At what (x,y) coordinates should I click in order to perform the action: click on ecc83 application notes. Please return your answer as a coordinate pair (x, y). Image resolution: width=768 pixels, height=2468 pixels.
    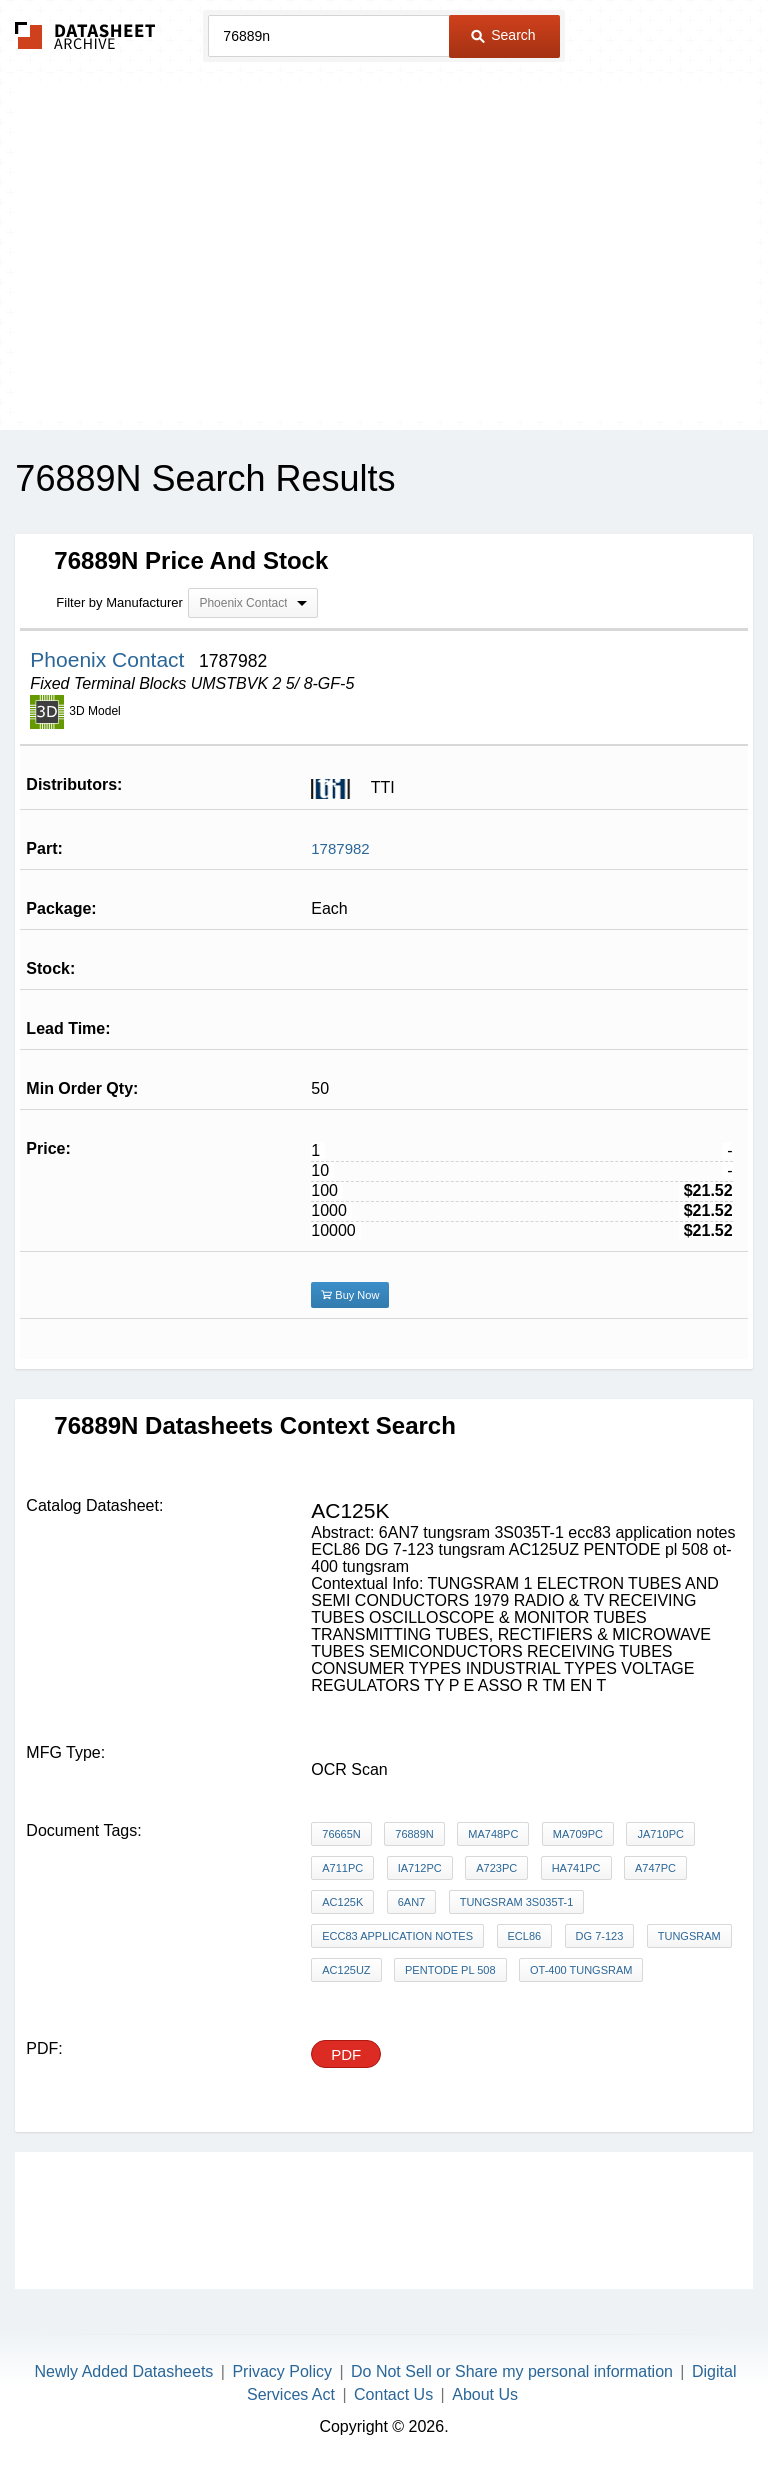
    Looking at the image, I should click on (397, 1936).